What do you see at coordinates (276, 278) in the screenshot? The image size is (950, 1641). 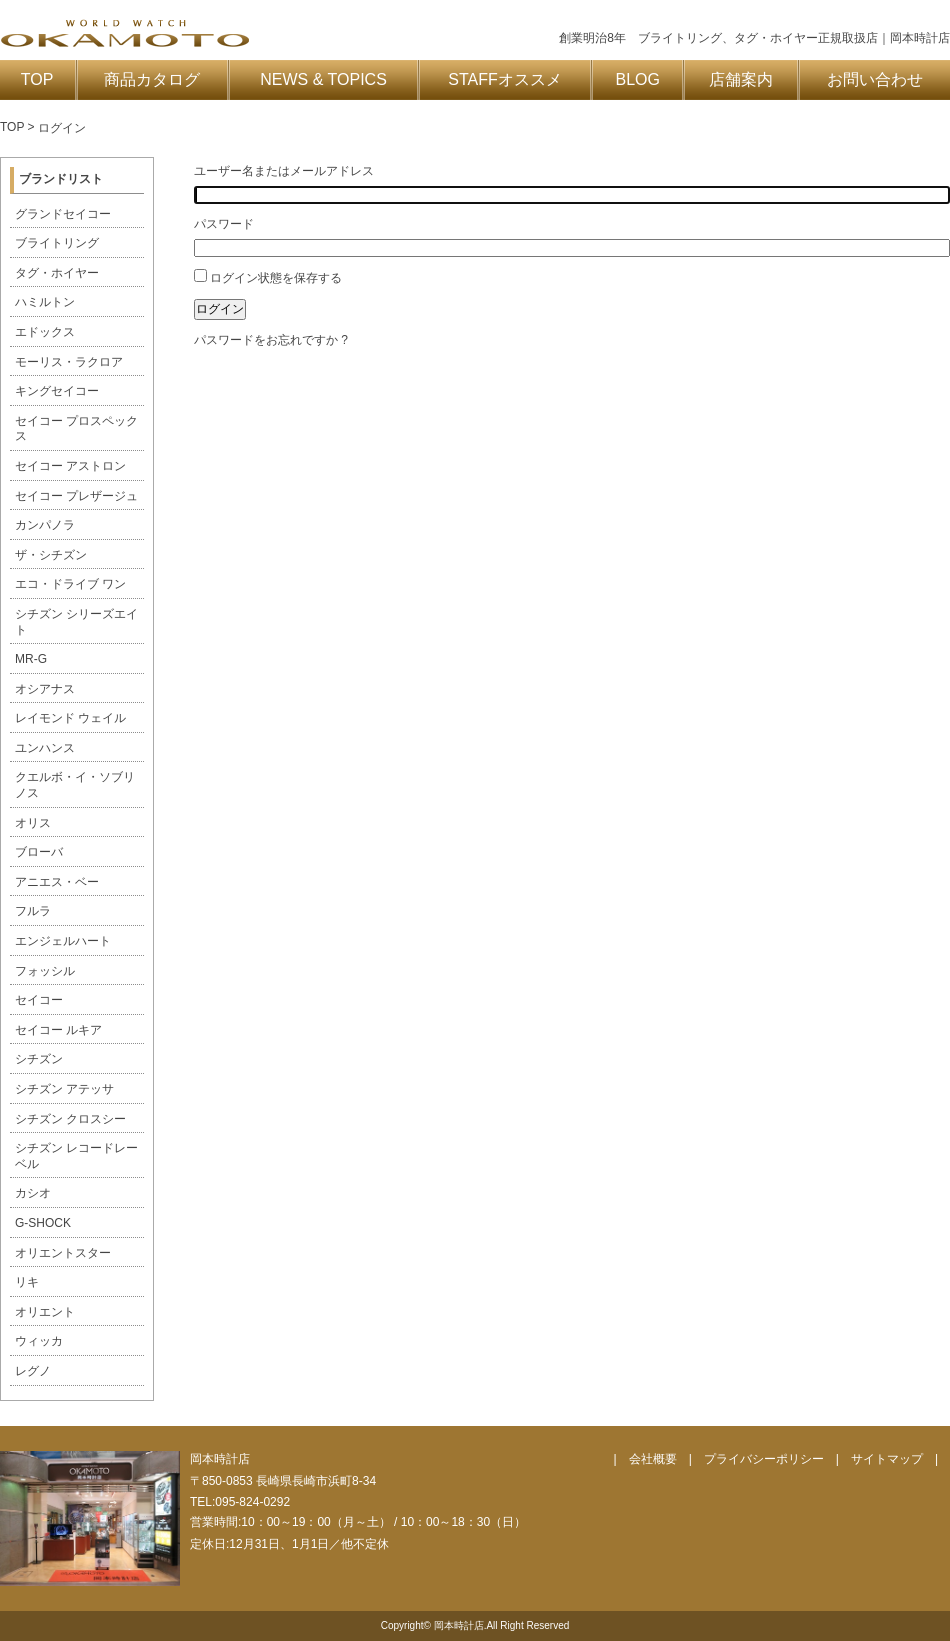 I see `ログイン状態を保存する` at bounding box center [276, 278].